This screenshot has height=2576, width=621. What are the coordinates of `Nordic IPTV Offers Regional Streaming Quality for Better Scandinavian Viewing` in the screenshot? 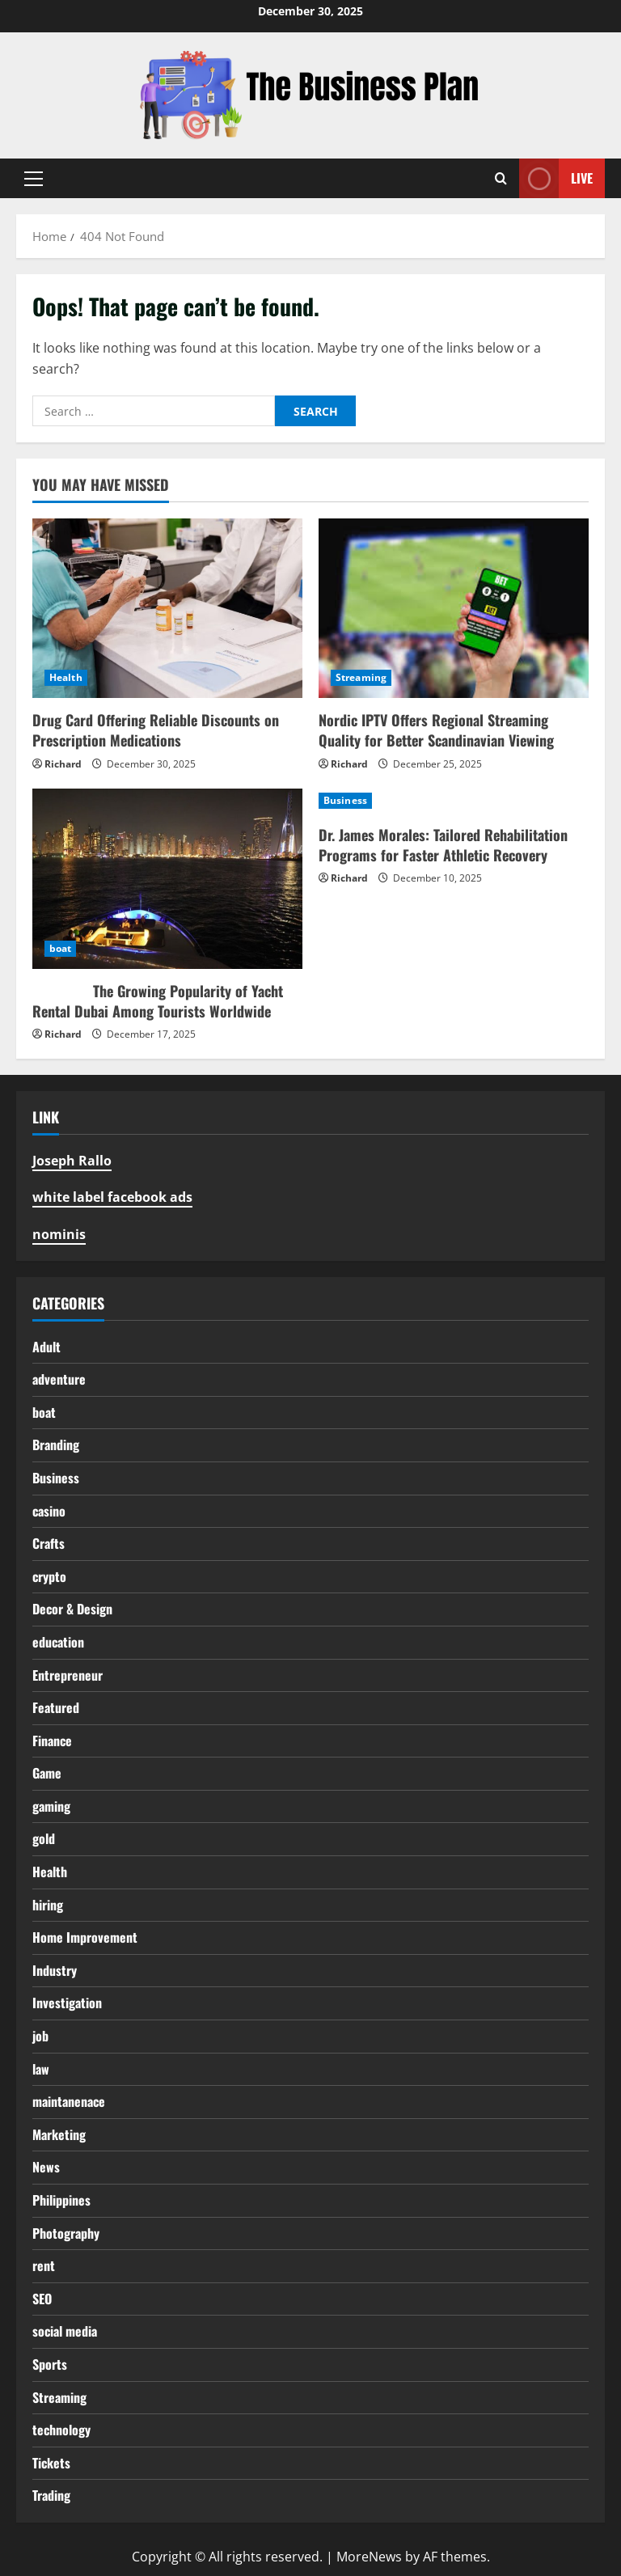 It's located at (436, 730).